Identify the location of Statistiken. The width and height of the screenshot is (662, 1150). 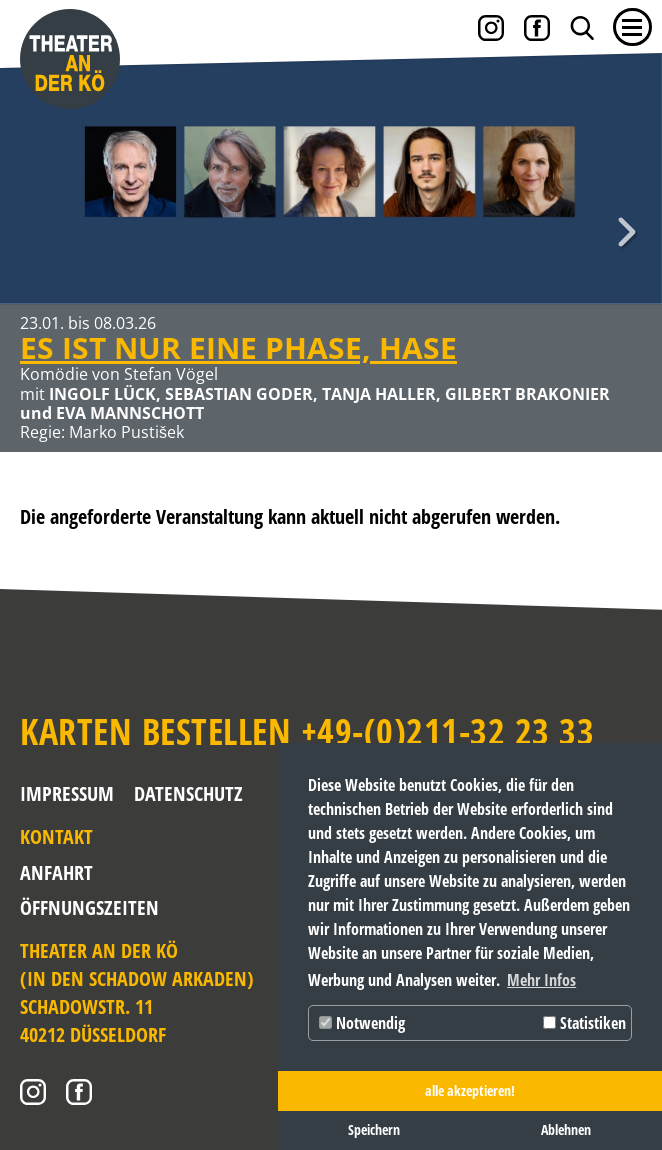
(584, 1023).